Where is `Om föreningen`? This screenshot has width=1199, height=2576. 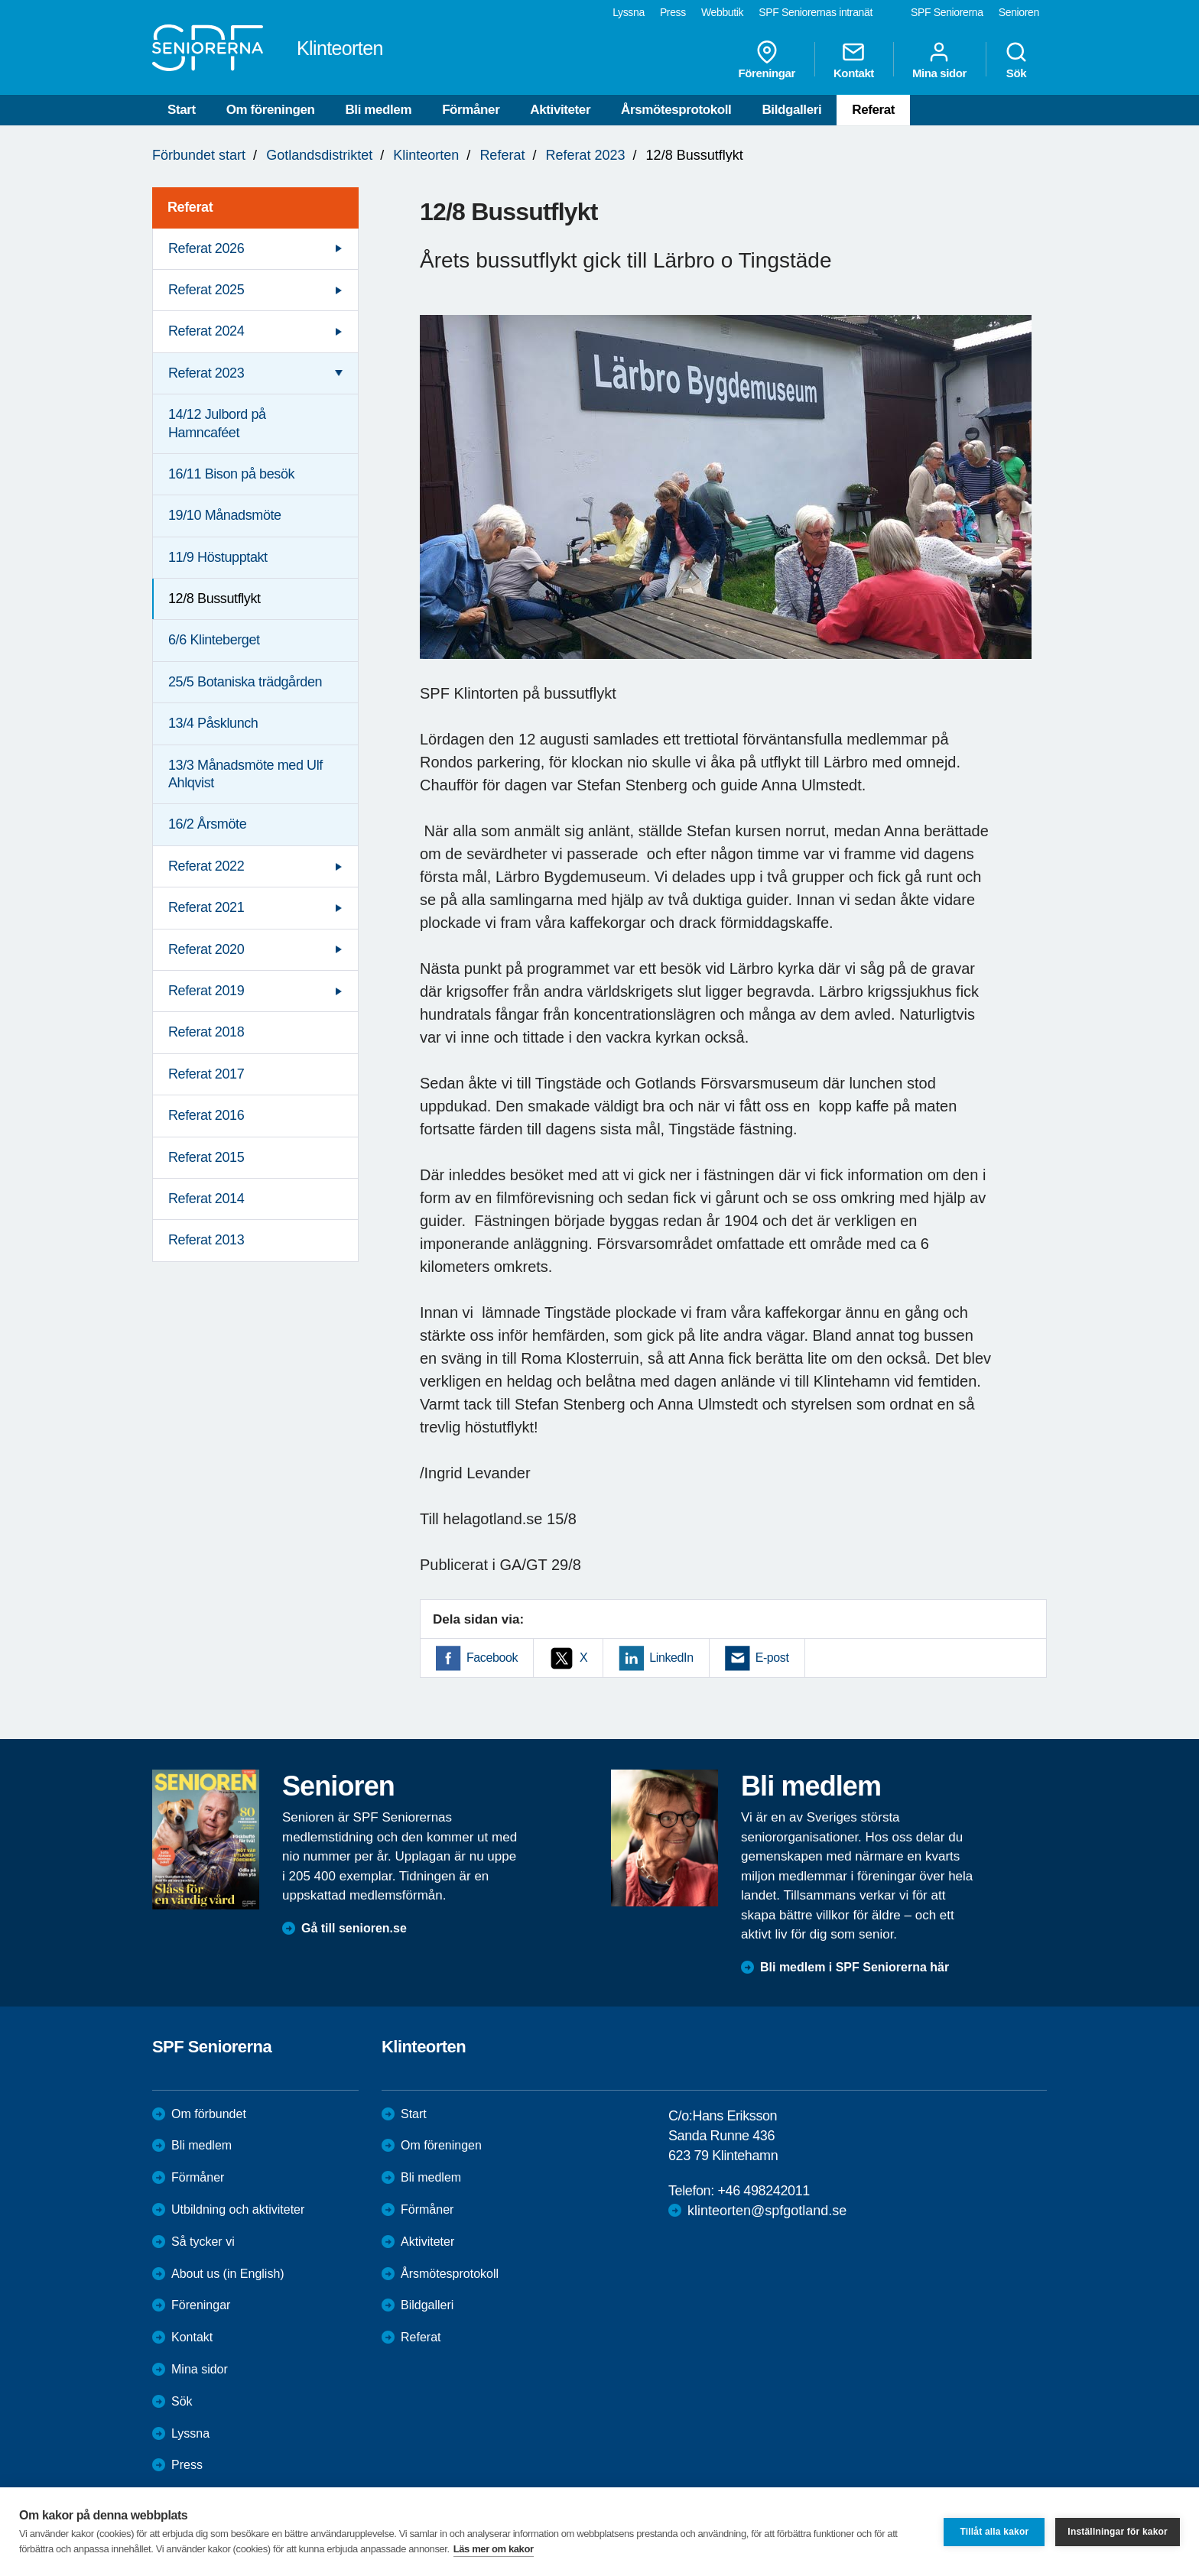
Om föreningen is located at coordinates (270, 109).